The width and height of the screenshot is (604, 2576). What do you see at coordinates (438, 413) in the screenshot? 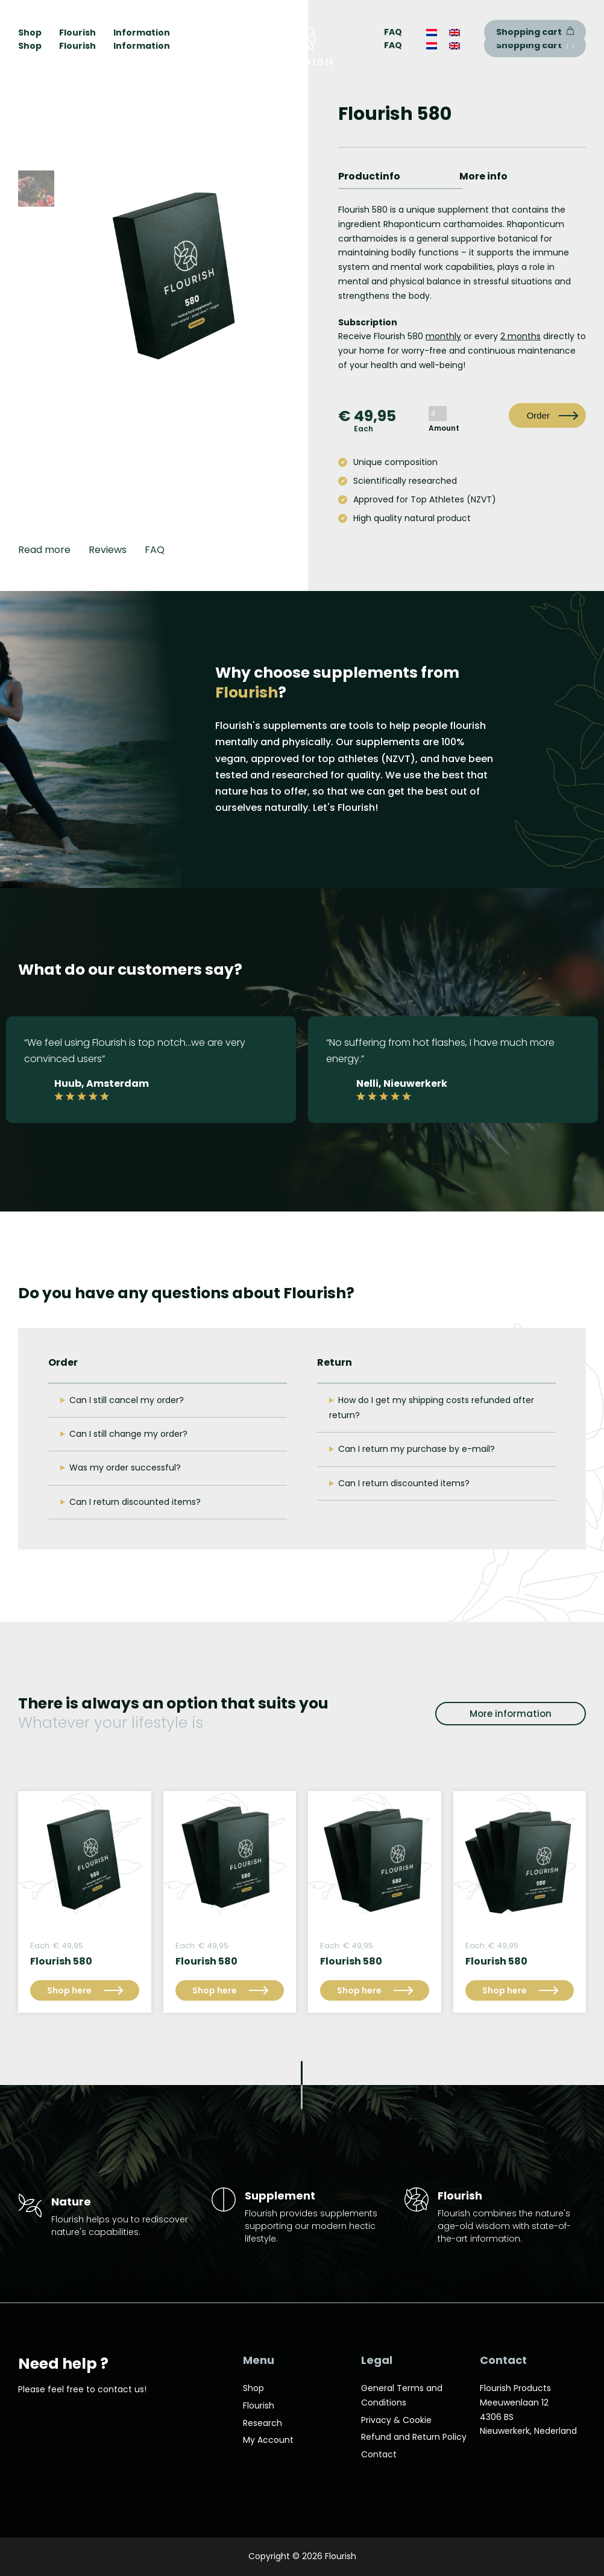
I see `[Product quantity]` at bounding box center [438, 413].